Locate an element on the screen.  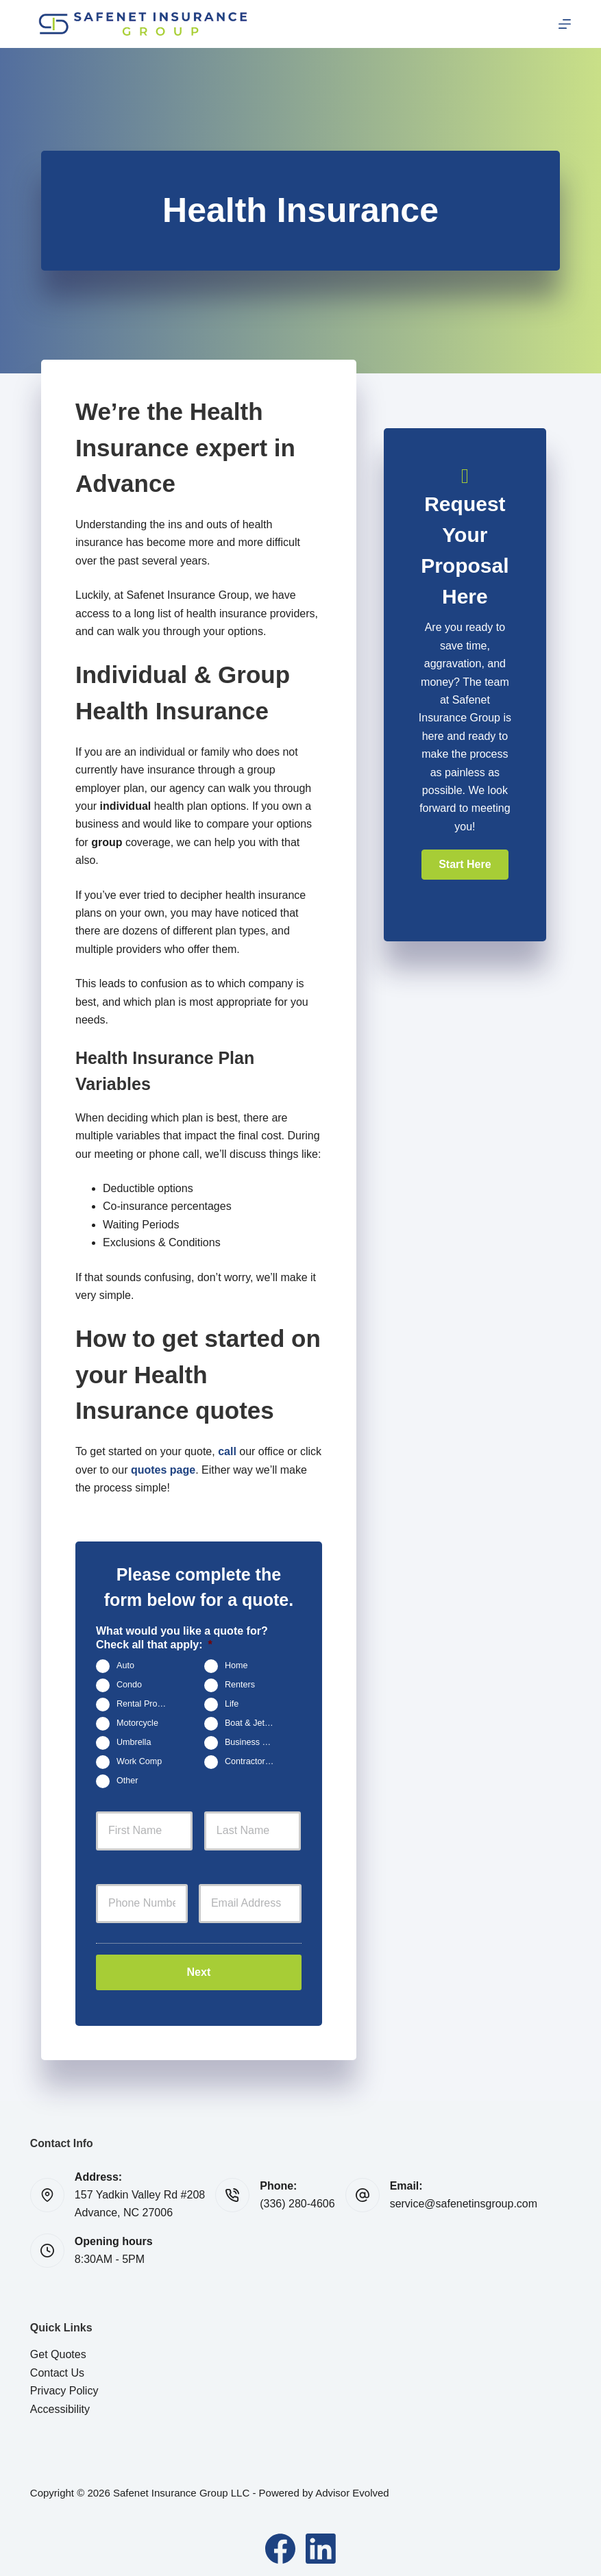
Renters is located at coordinates (240, 1685).